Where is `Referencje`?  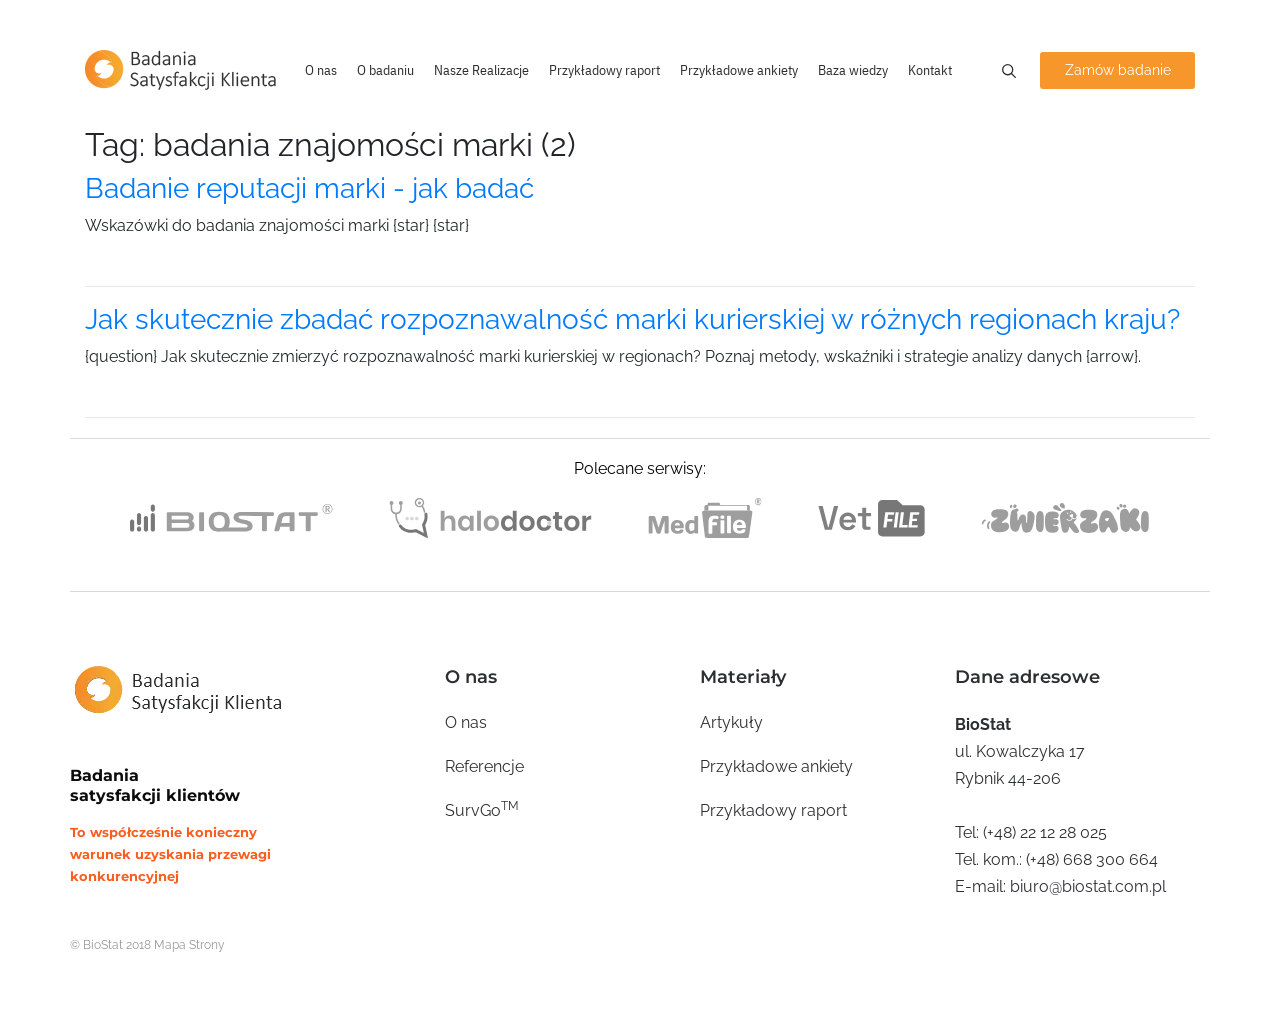
Referencje is located at coordinates (484, 766).